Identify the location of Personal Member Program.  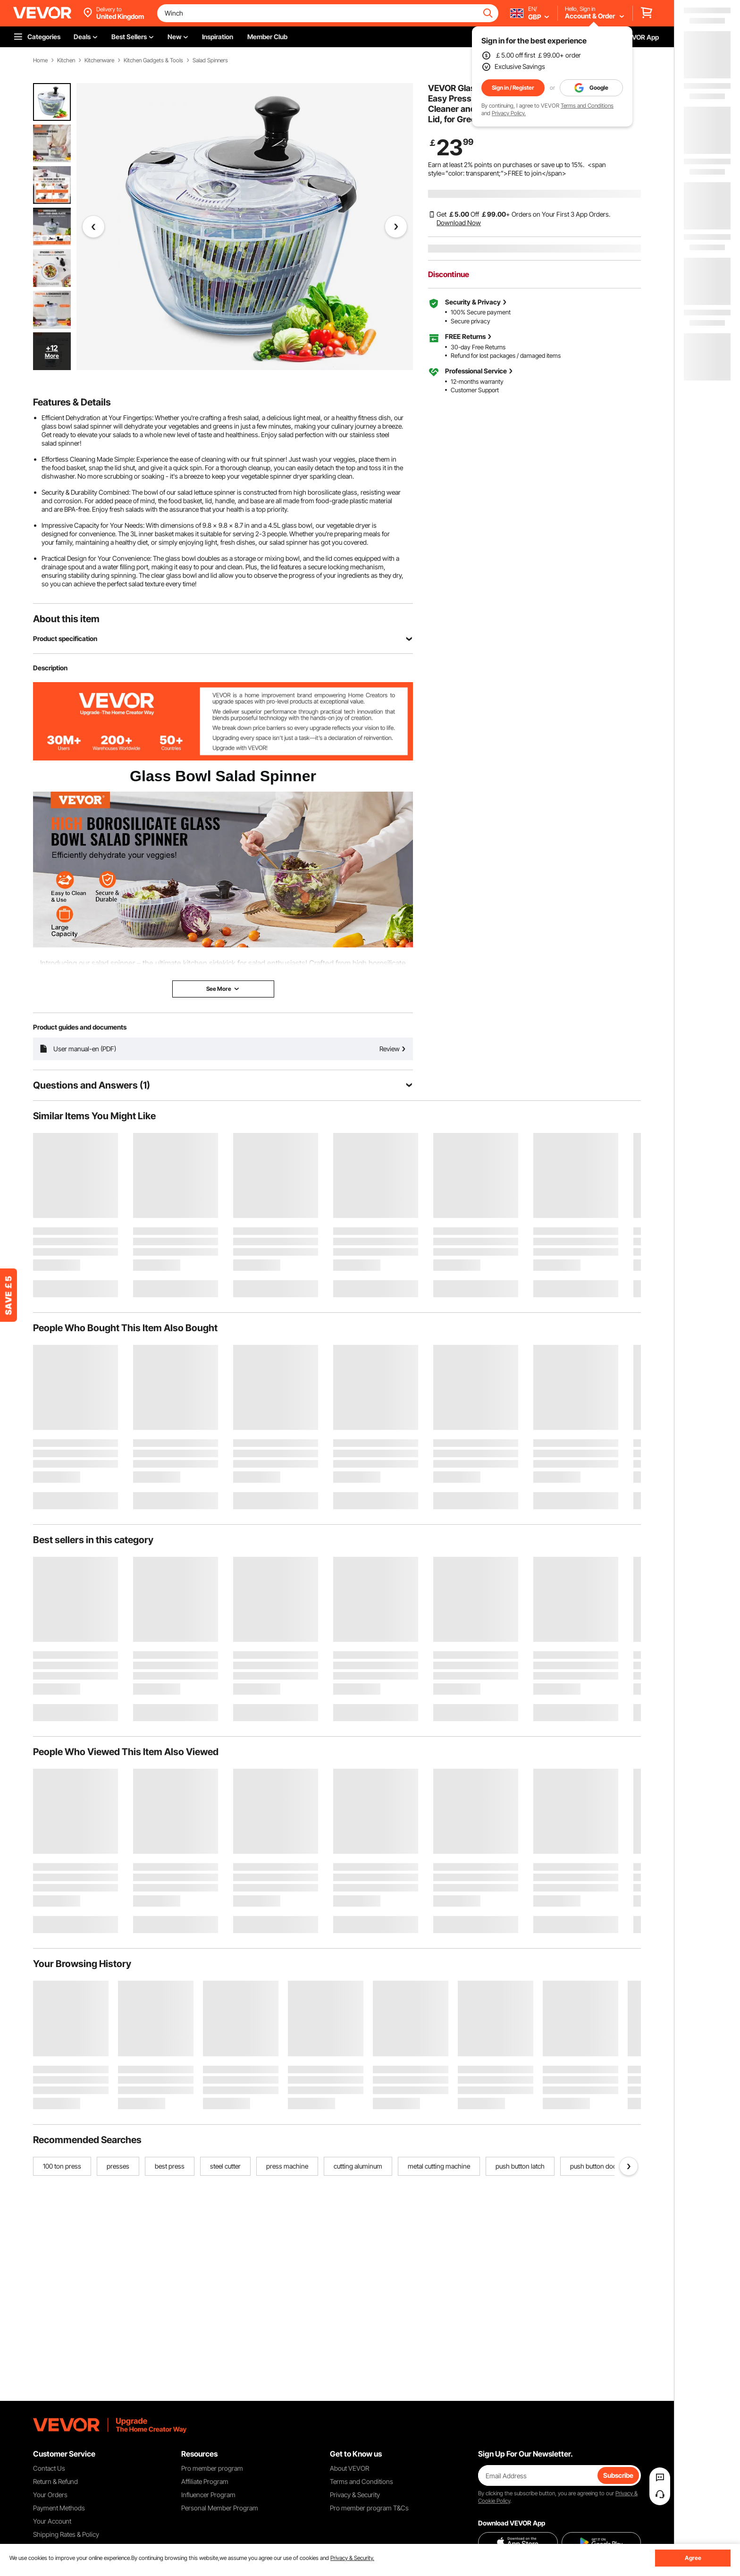
(219, 2508).